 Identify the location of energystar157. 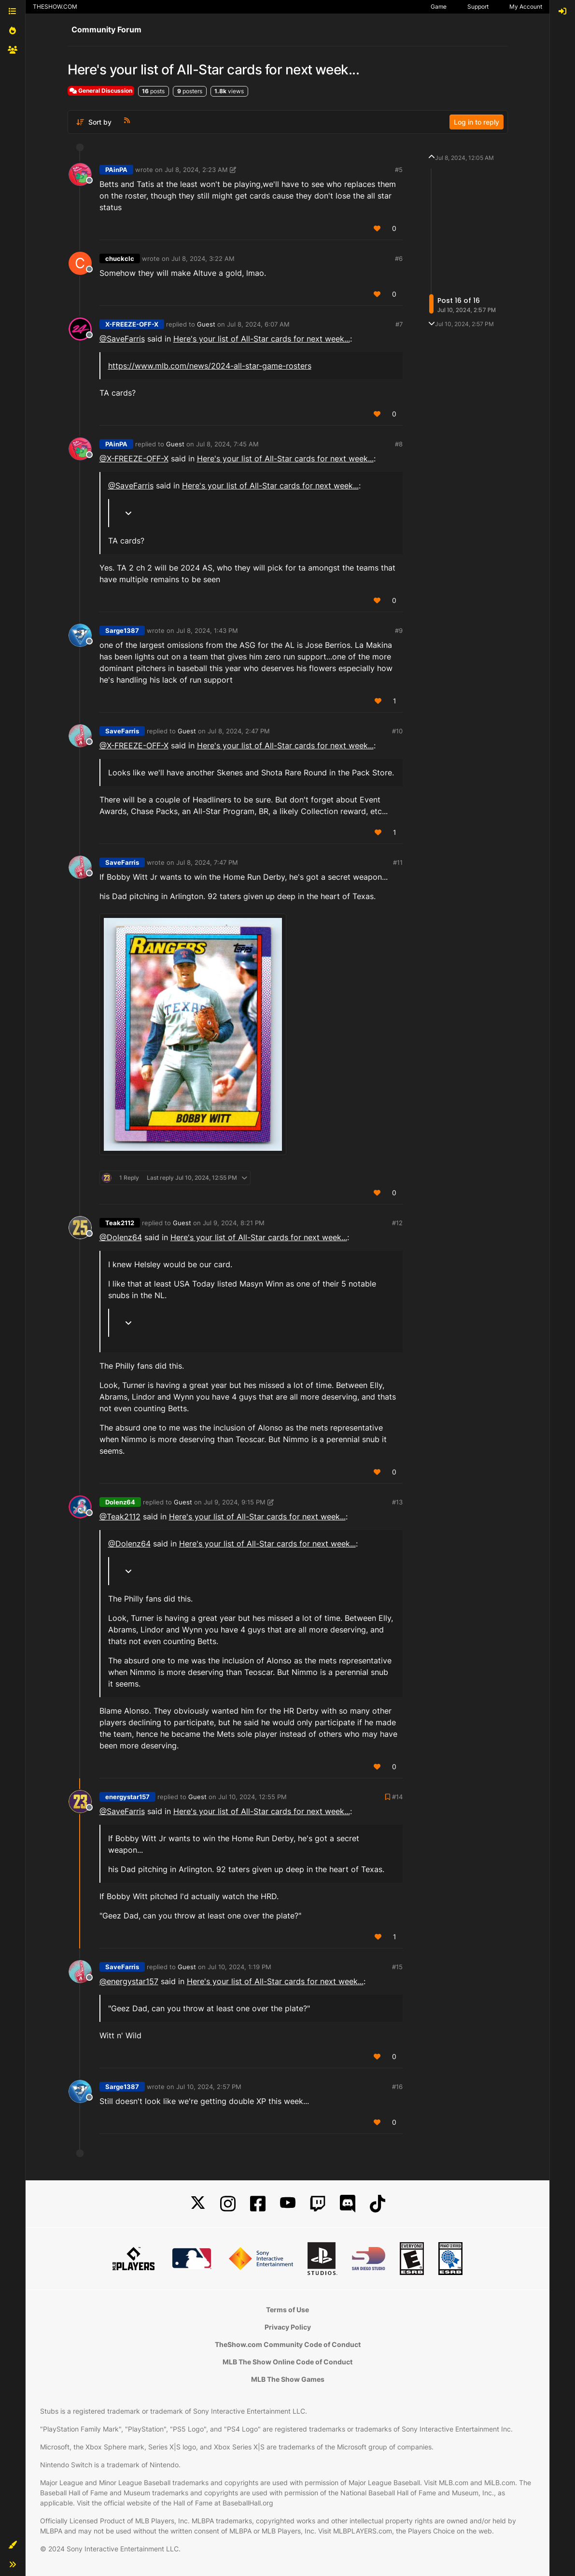
(127, 1797).